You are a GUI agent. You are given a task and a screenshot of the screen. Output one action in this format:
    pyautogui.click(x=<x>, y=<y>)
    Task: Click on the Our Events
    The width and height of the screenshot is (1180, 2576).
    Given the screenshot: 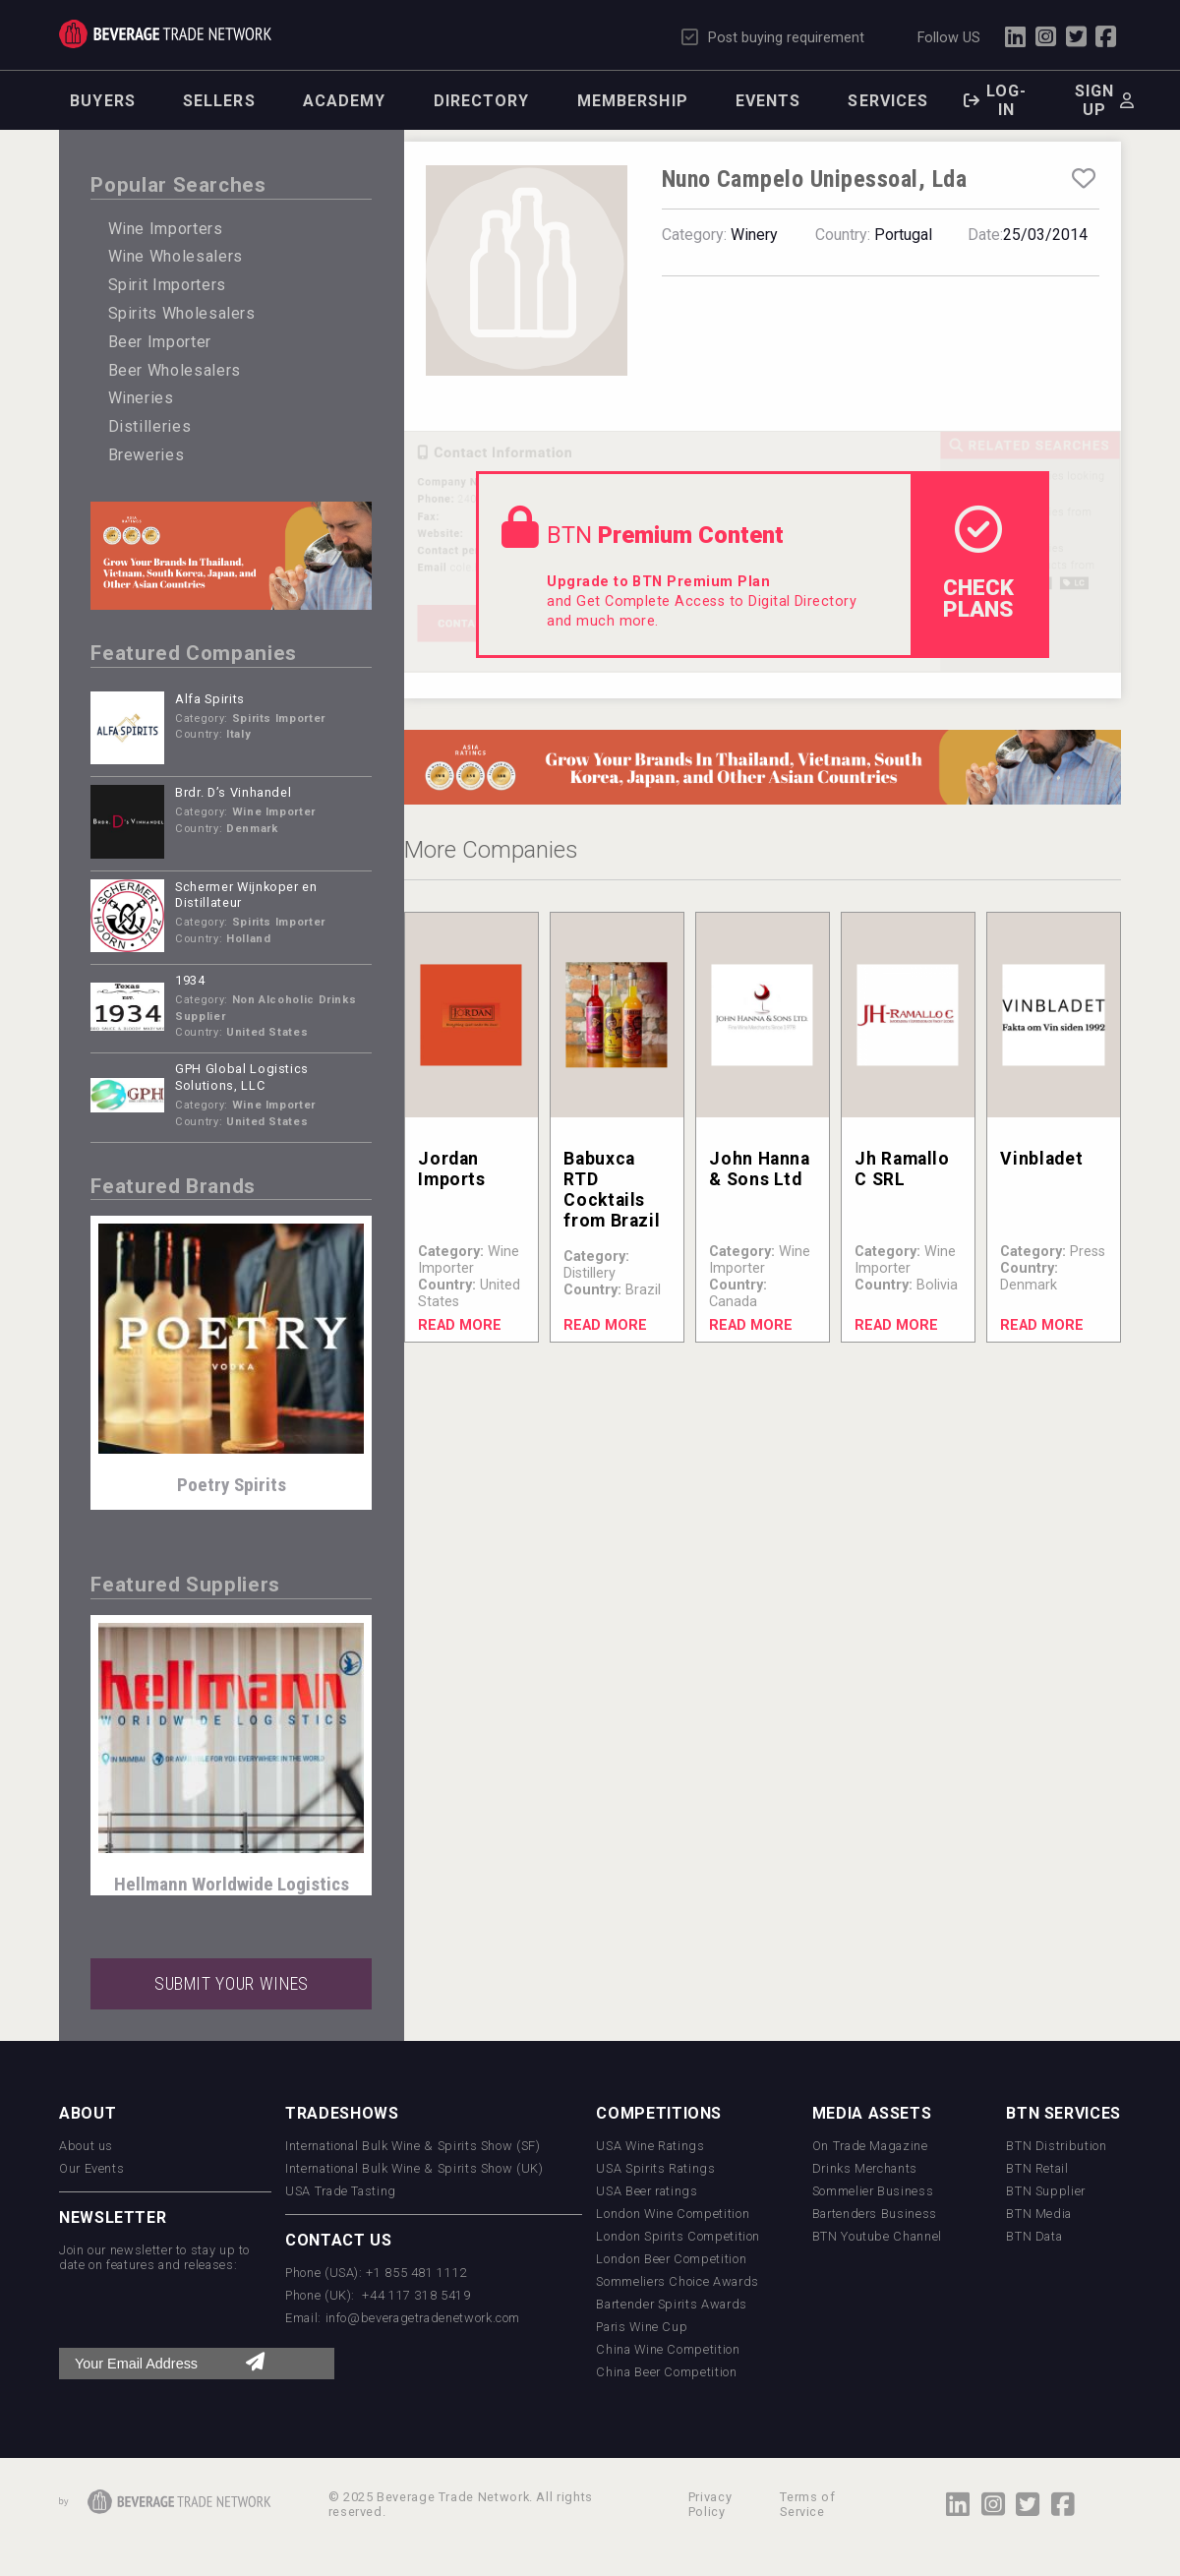 What is the action you would take?
    pyautogui.click(x=91, y=2168)
    